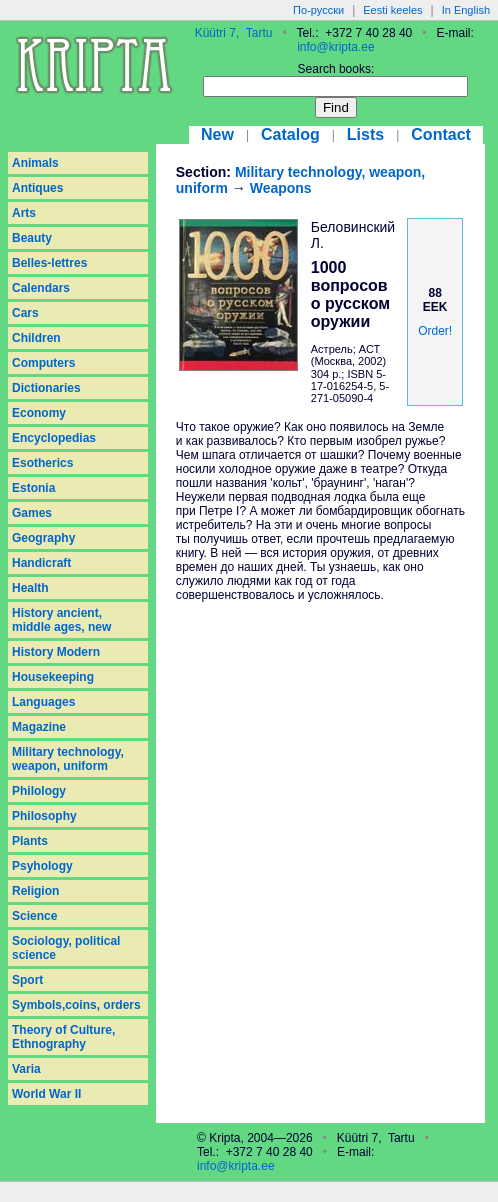 Image resolution: width=498 pixels, height=1202 pixels. I want to click on Plants, so click(30, 841).